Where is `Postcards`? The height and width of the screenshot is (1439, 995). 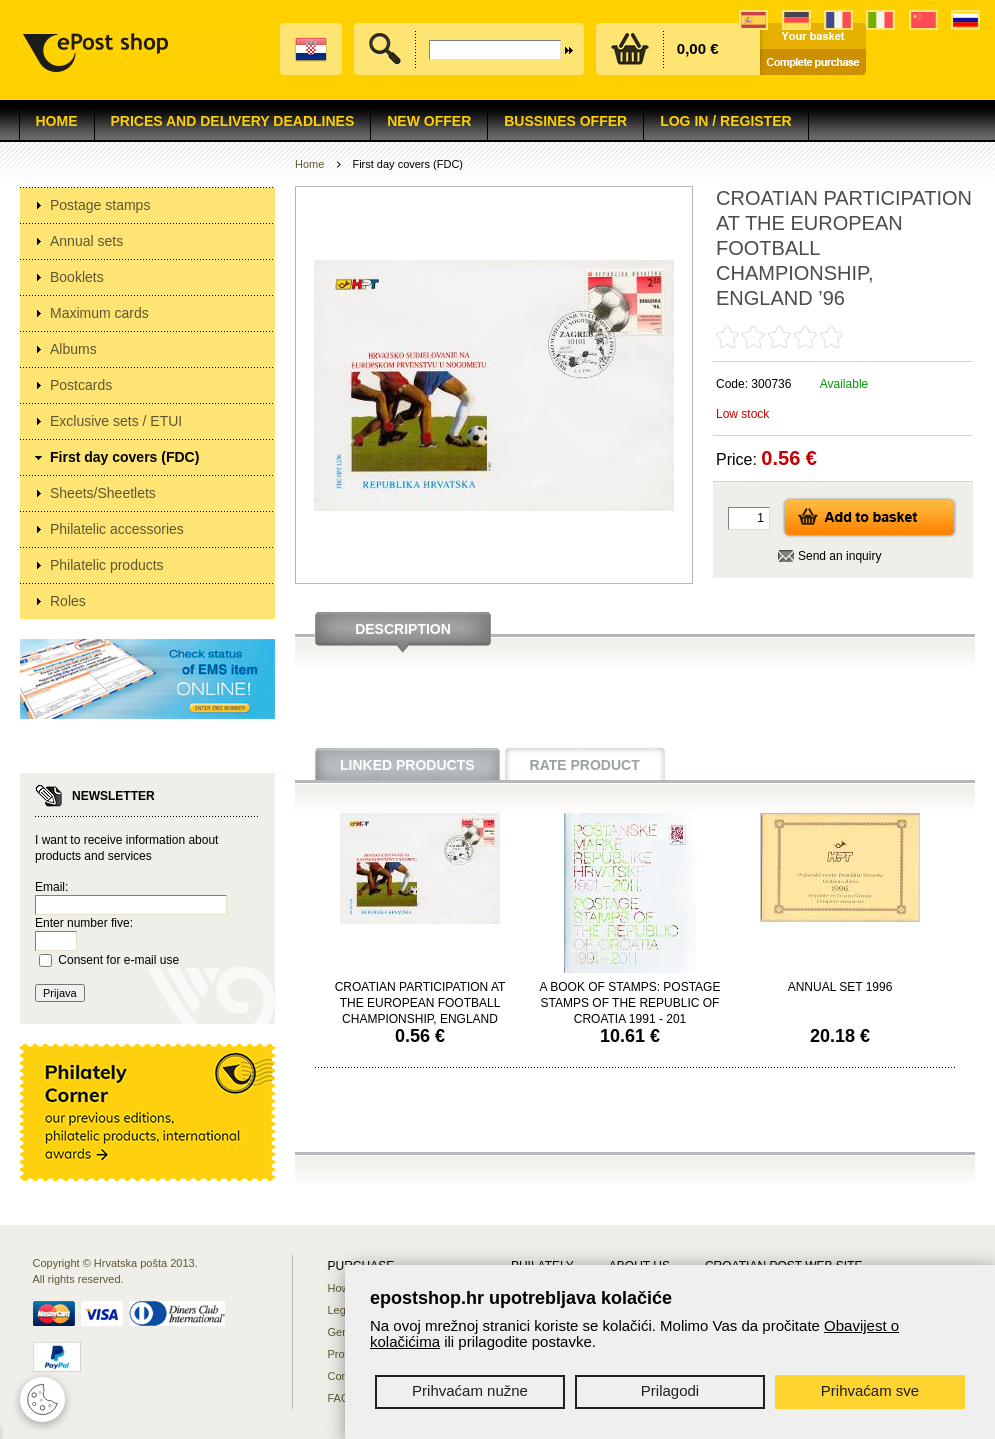 Postcards is located at coordinates (81, 385).